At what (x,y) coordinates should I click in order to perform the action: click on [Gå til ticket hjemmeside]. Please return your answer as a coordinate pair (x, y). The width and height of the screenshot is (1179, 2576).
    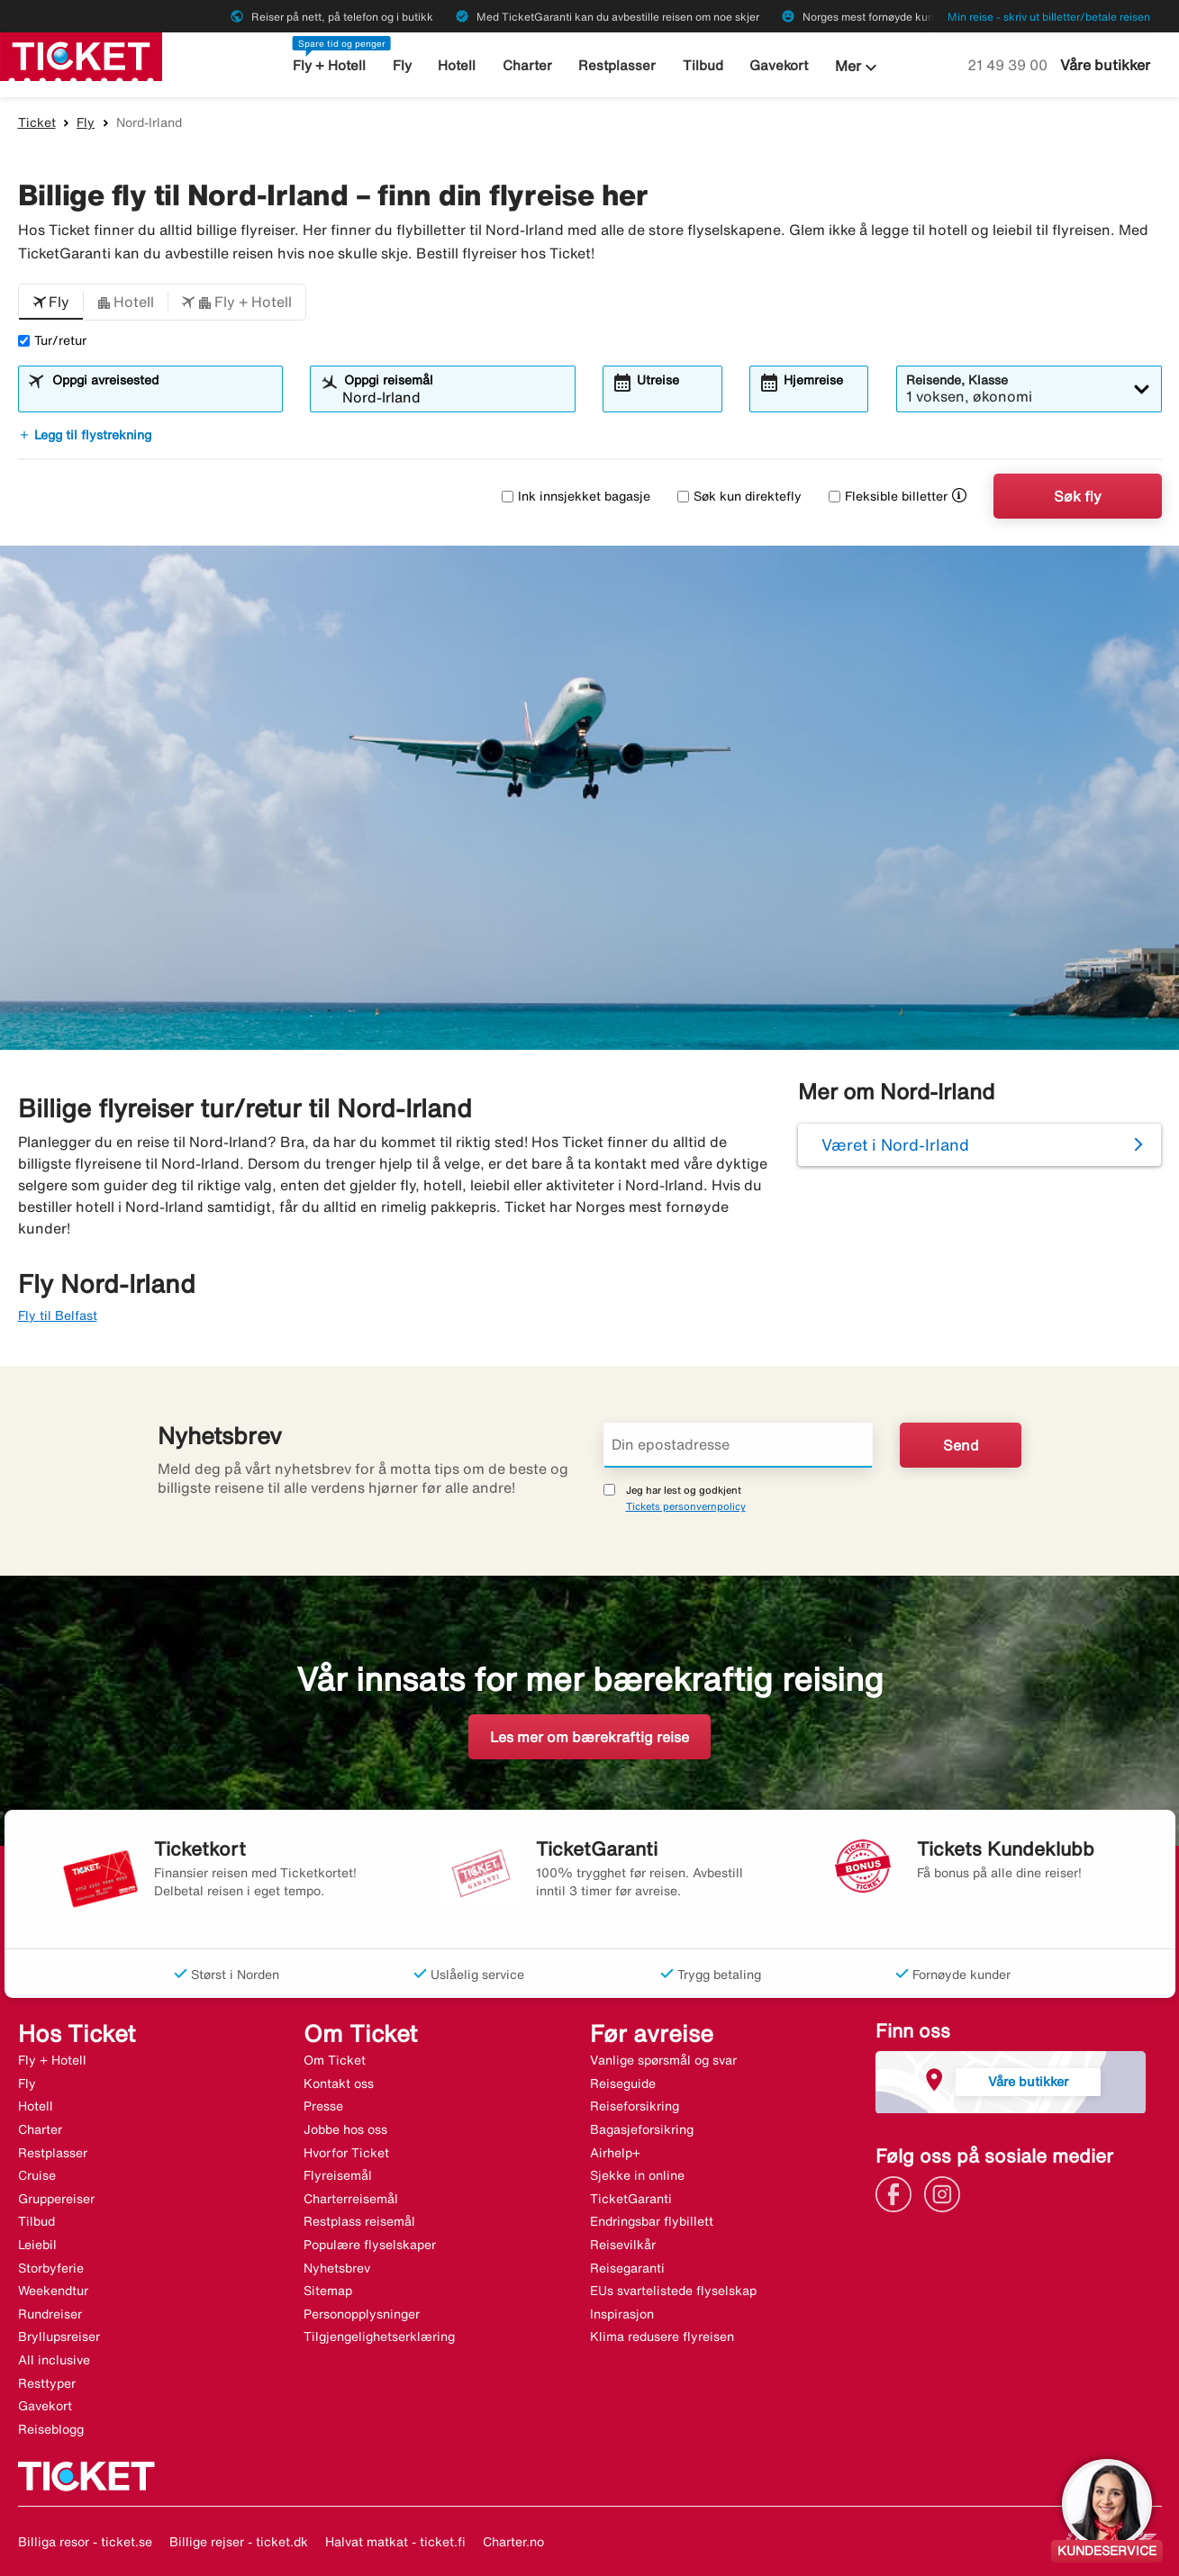
    Looking at the image, I should click on (81, 55).